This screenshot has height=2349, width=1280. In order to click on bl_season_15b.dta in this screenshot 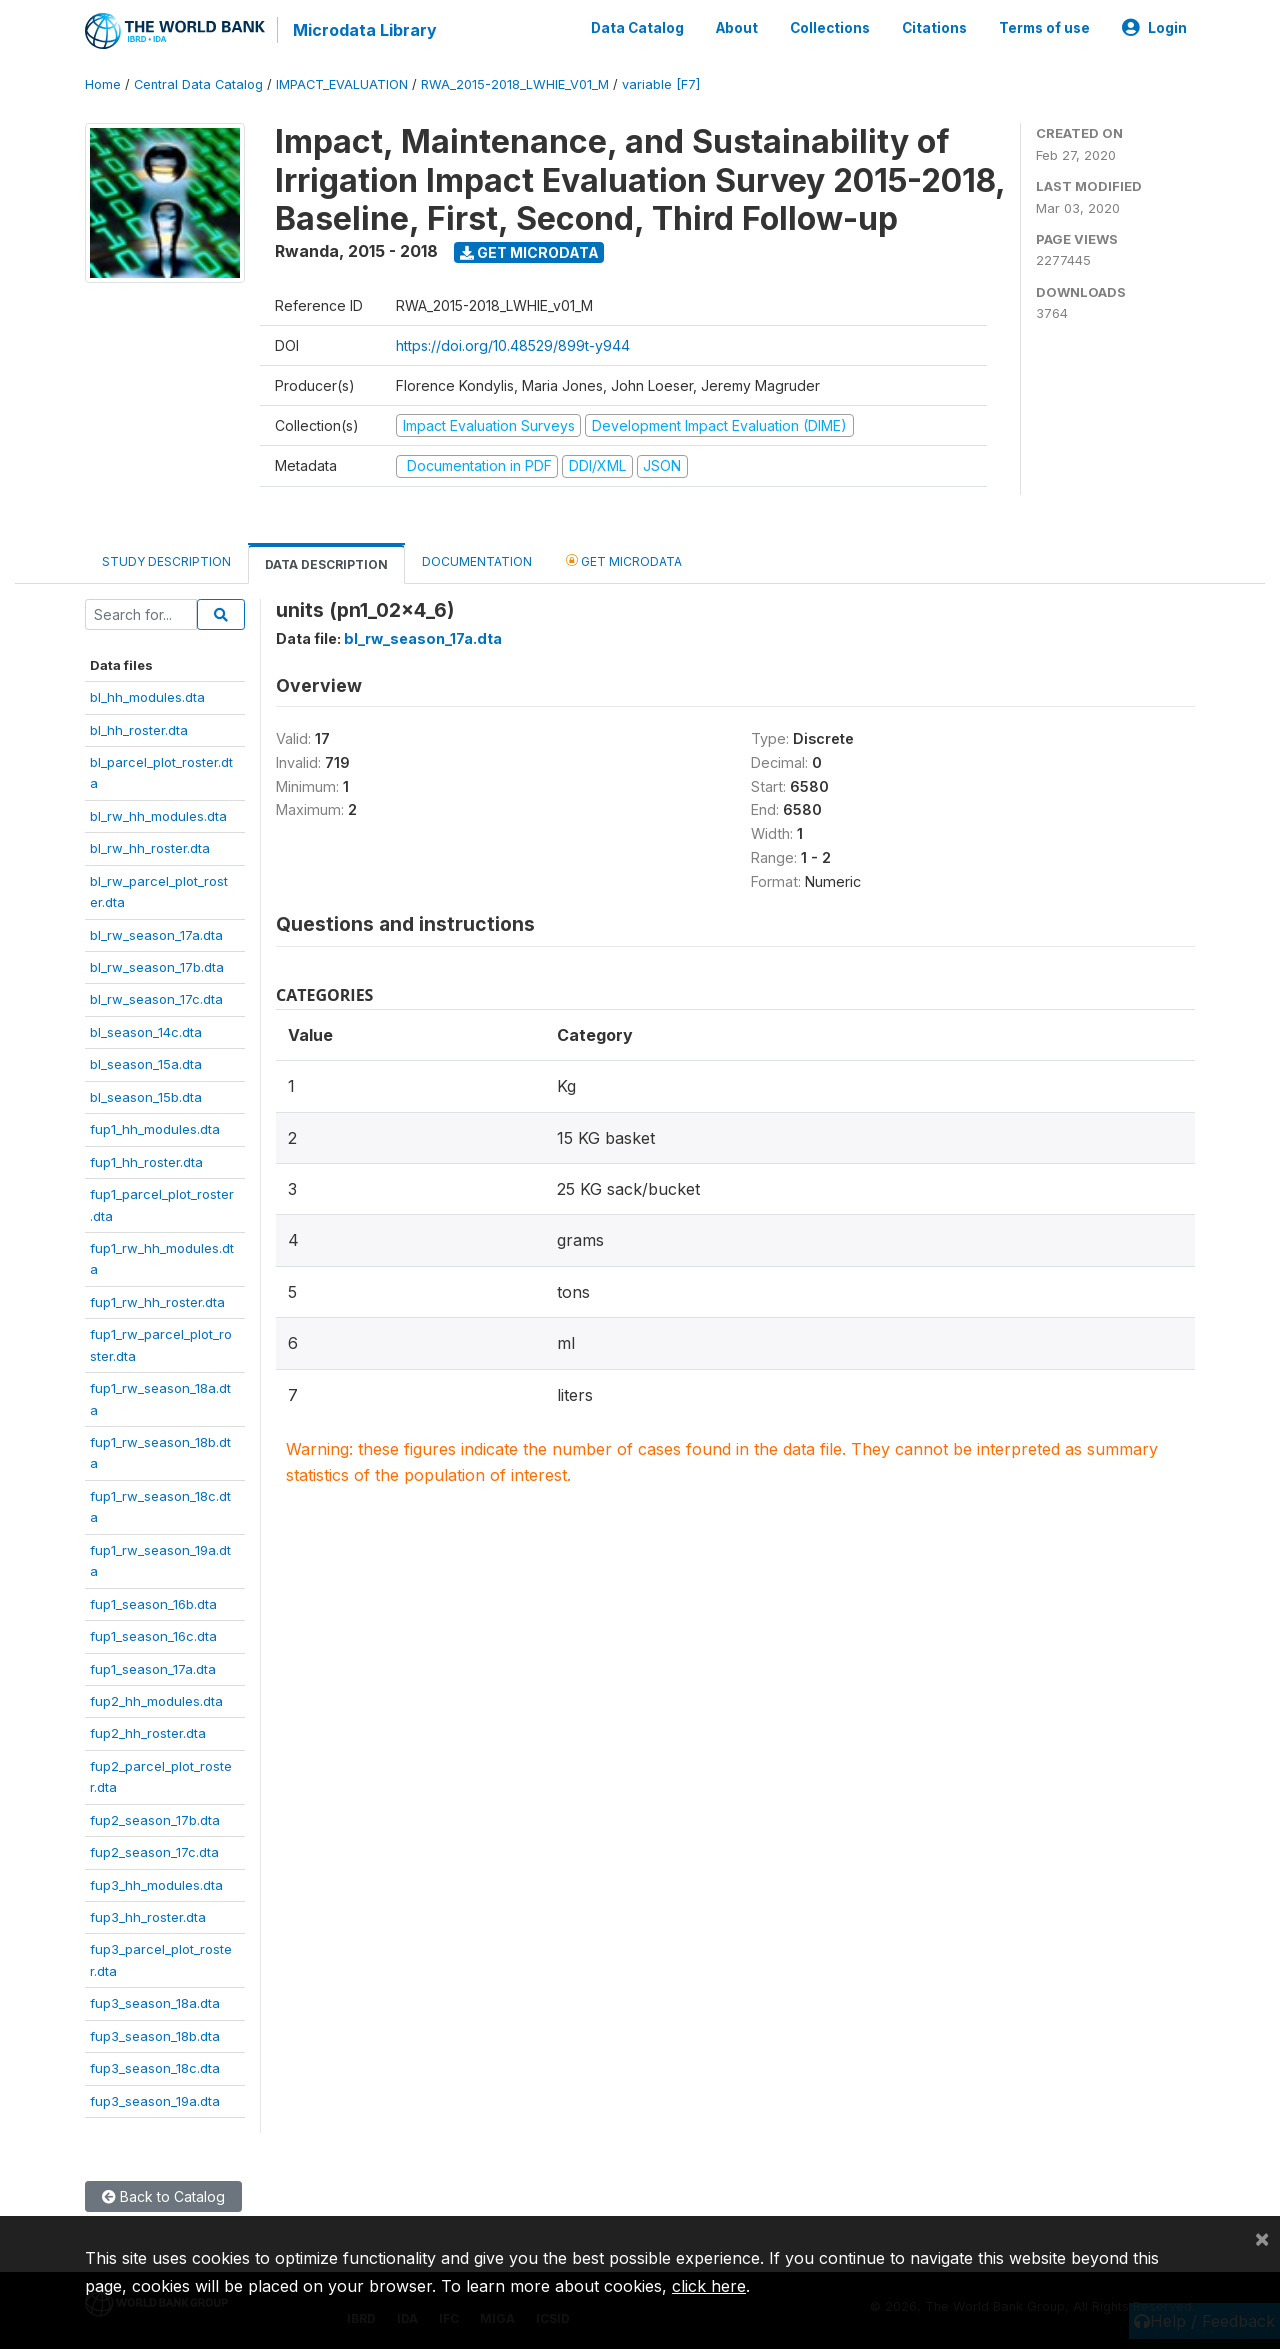, I will do `click(146, 1097)`.